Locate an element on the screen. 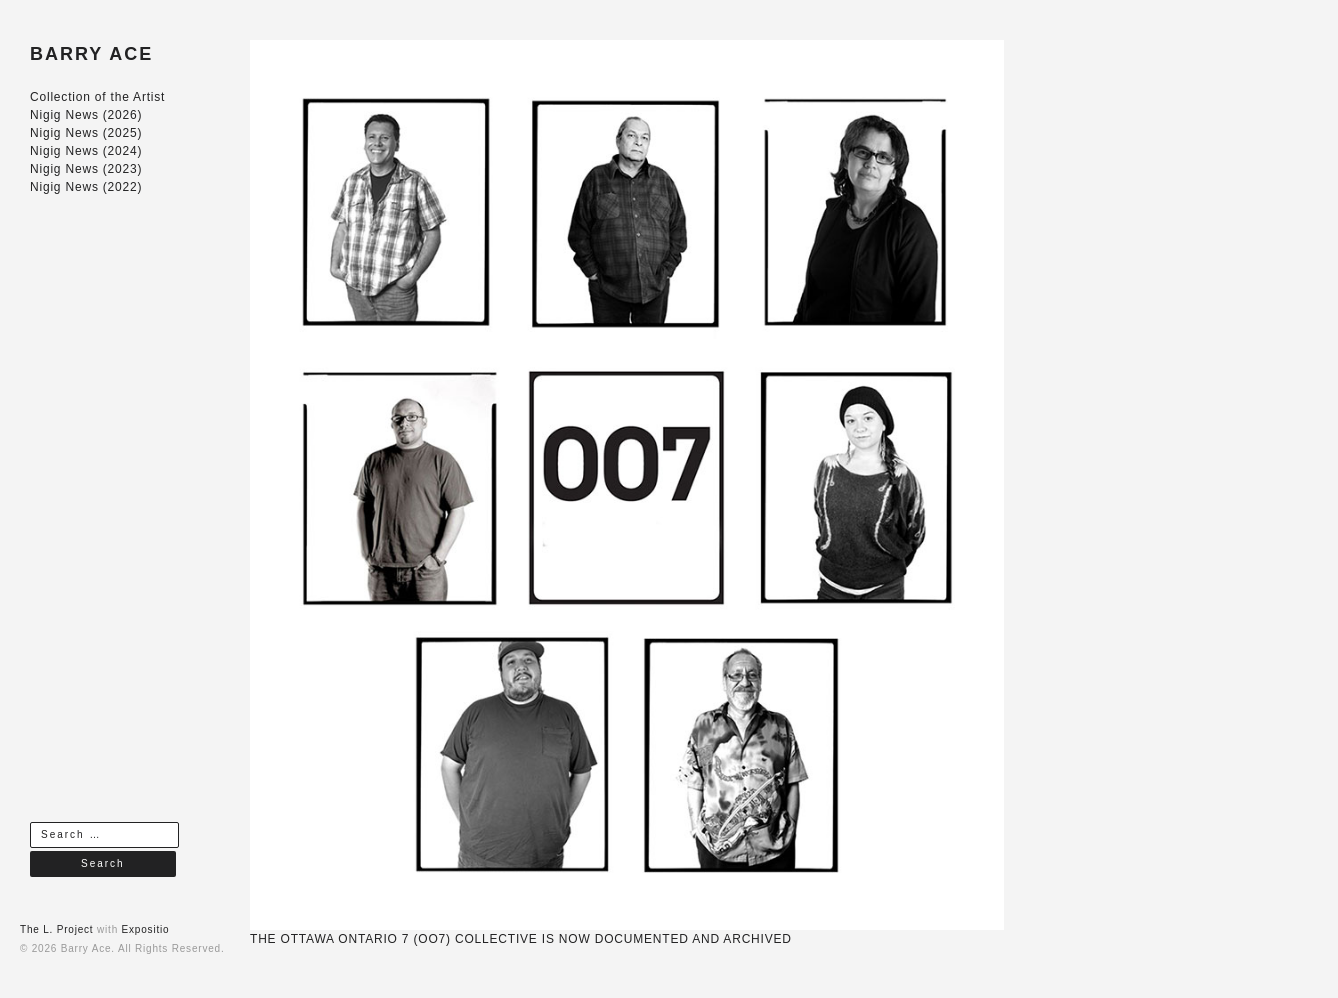  Expositio is located at coordinates (146, 929).